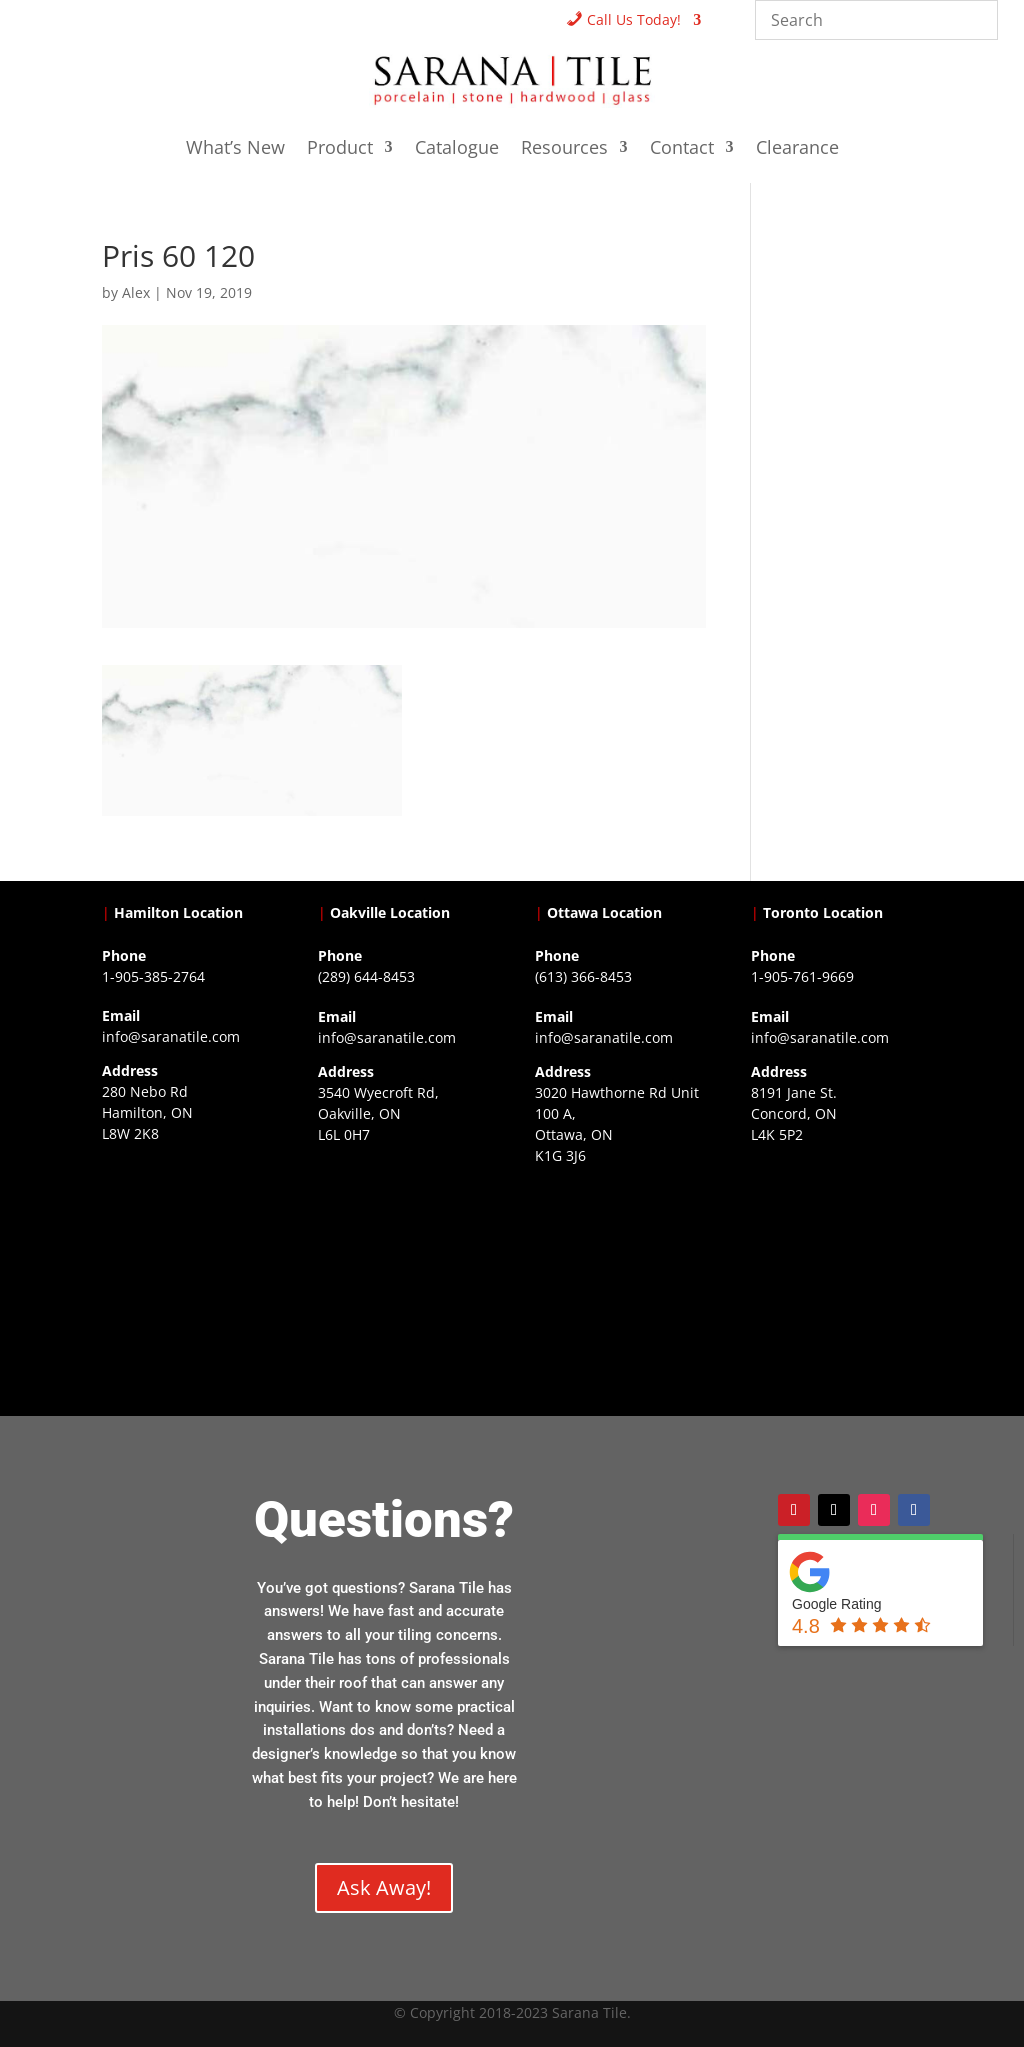 This screenshot has width=1024, height=2047. What do you see at coordinates (384, 1887) in the screenshot?
I see `Ask Away!` at bounding box center [384, 1887].